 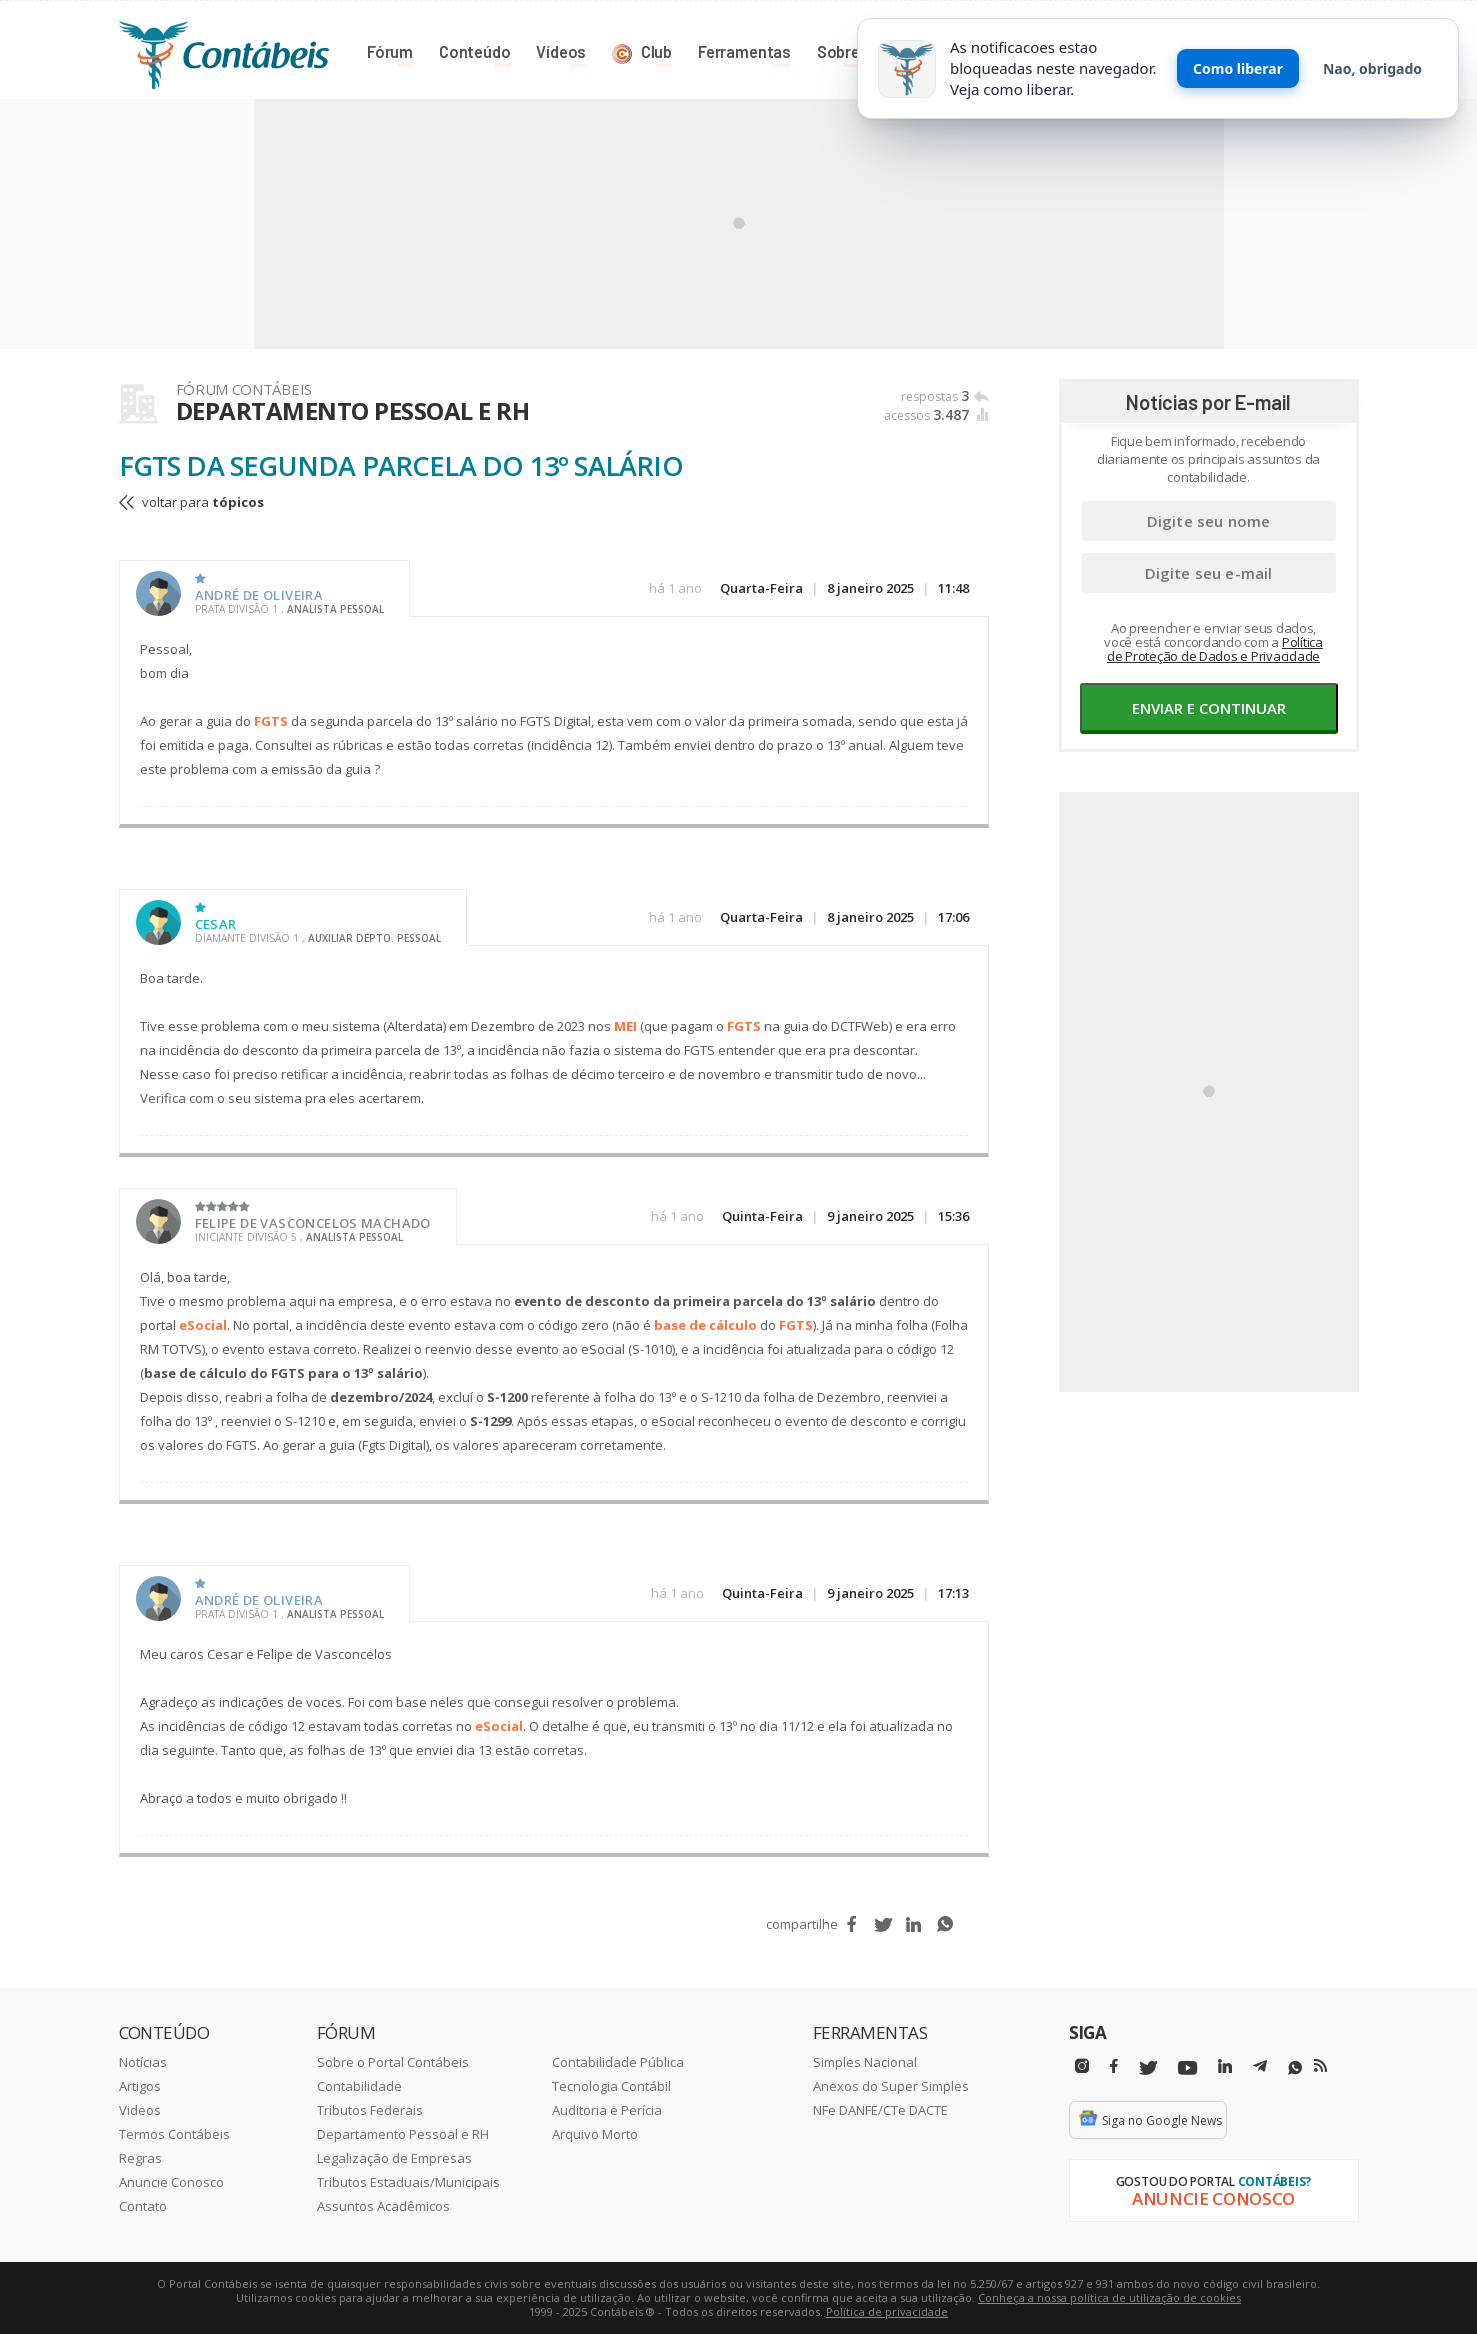 What do you see at coordinates (1260, 2069) in the screenshot?
I see `[Telegram]` at bounding box center [1260, 2069].